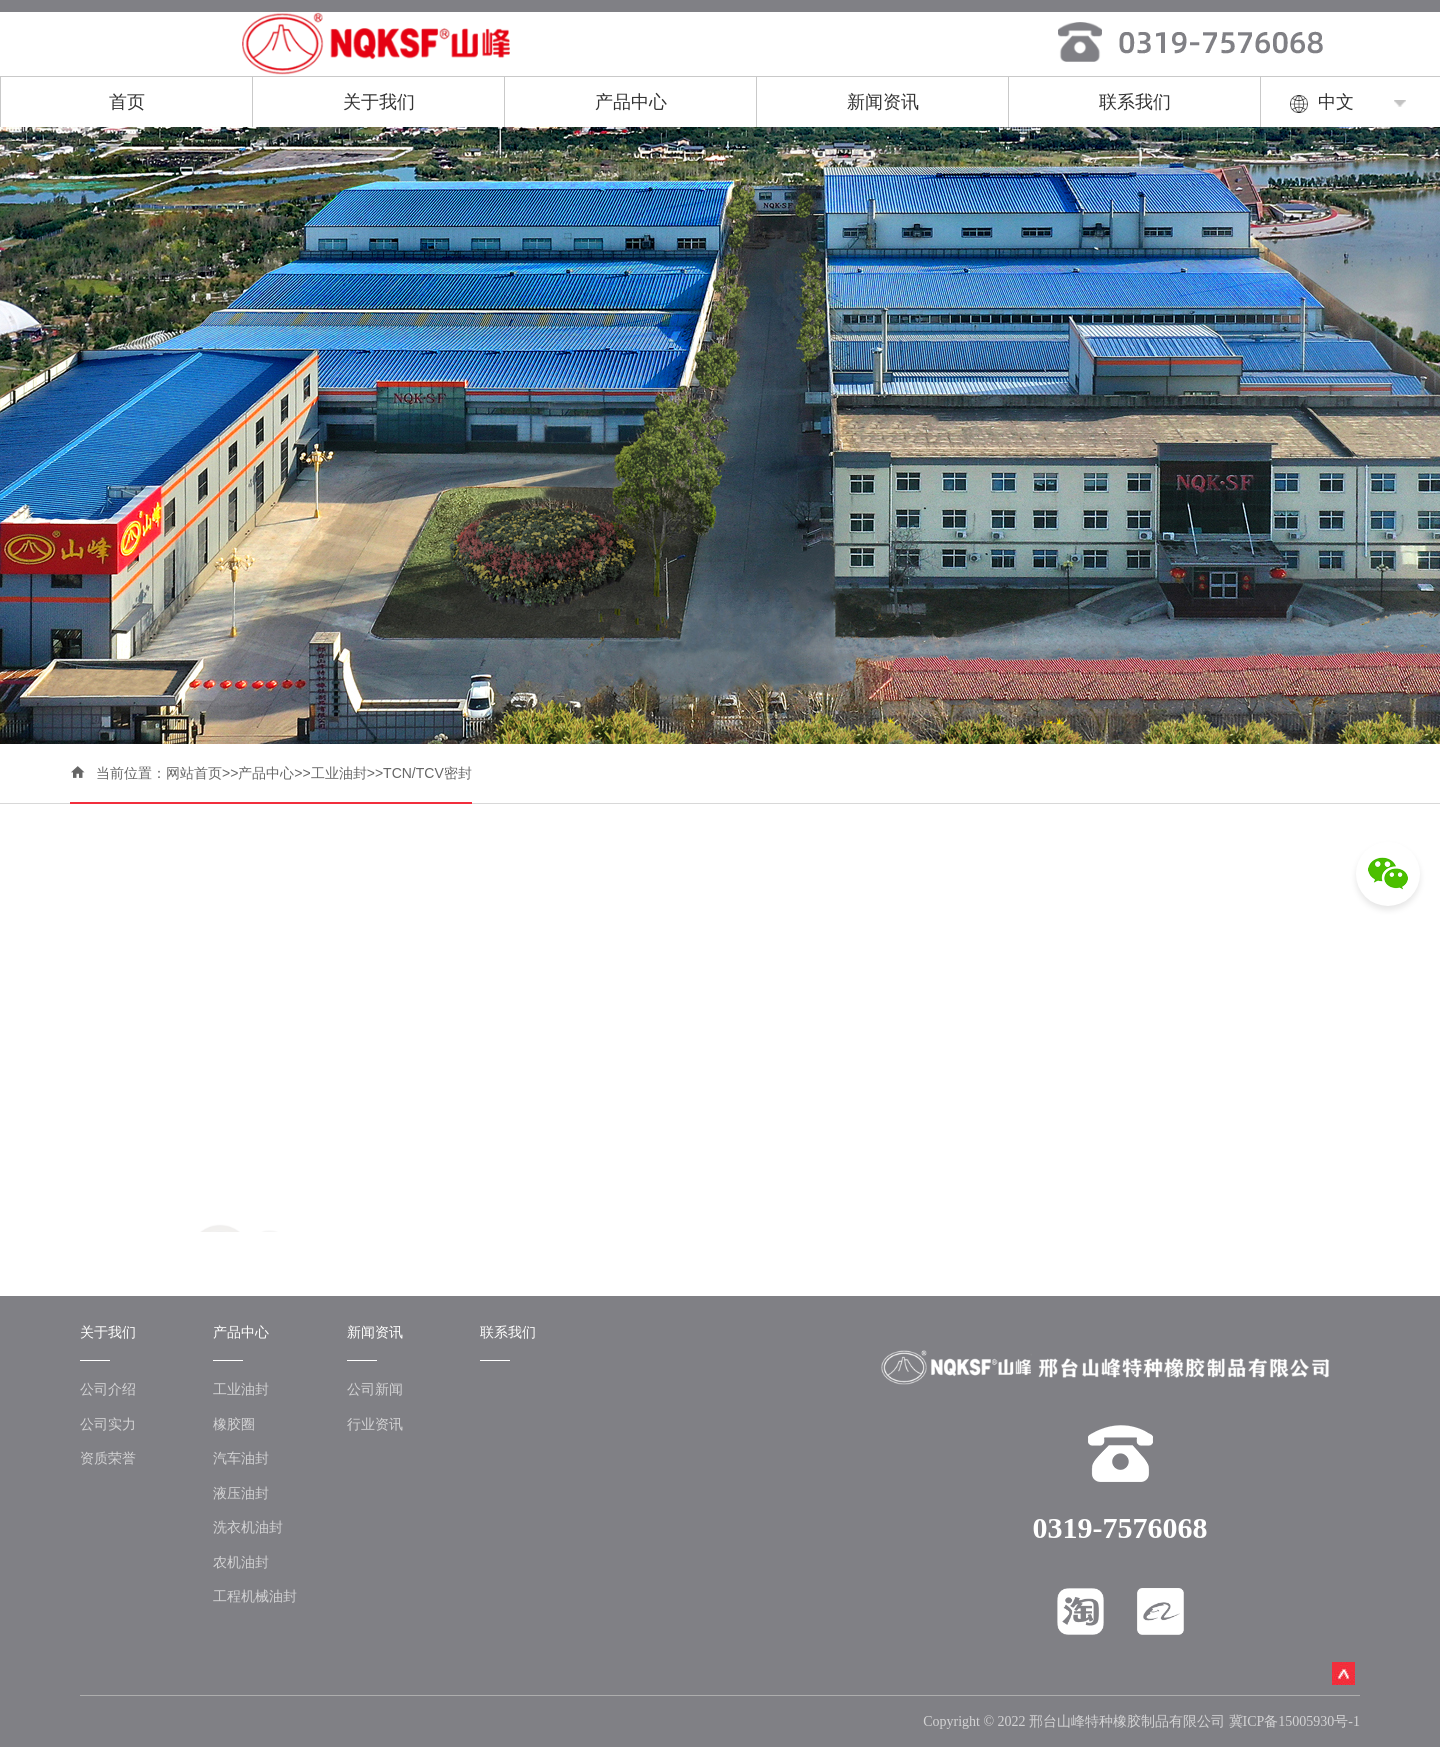 The image size is (1440, 1747). What do you see at coordinates (108, 1458) in the screenshot?
I see `资质荣誉` at bounding box center [108, 1458].